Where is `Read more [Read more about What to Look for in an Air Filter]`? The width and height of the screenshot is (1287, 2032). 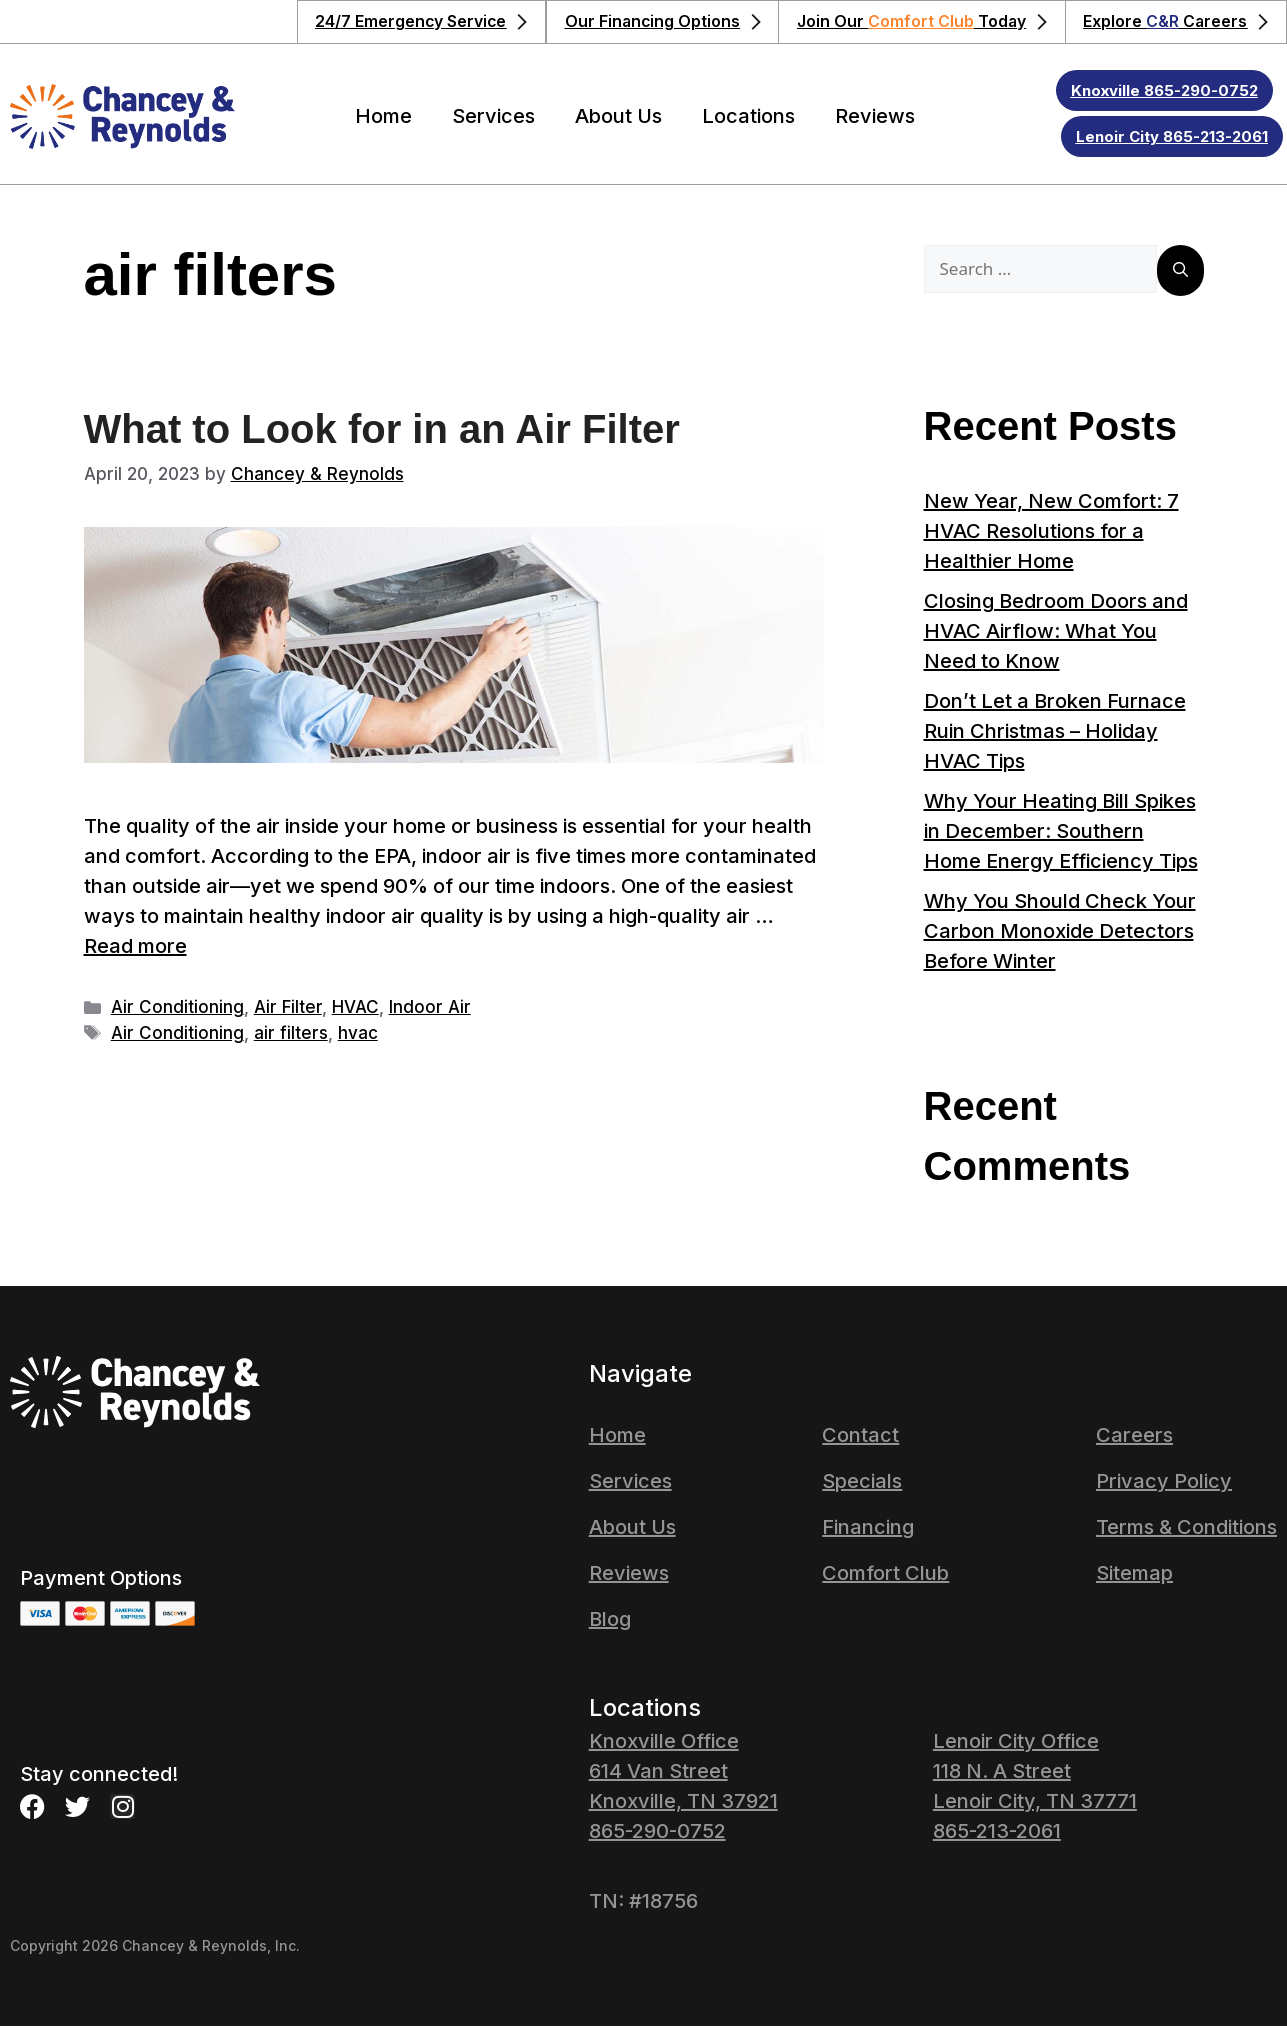
Read more [Read more about What to Look for in an Air Filter] is located at coordinates (135, 952).